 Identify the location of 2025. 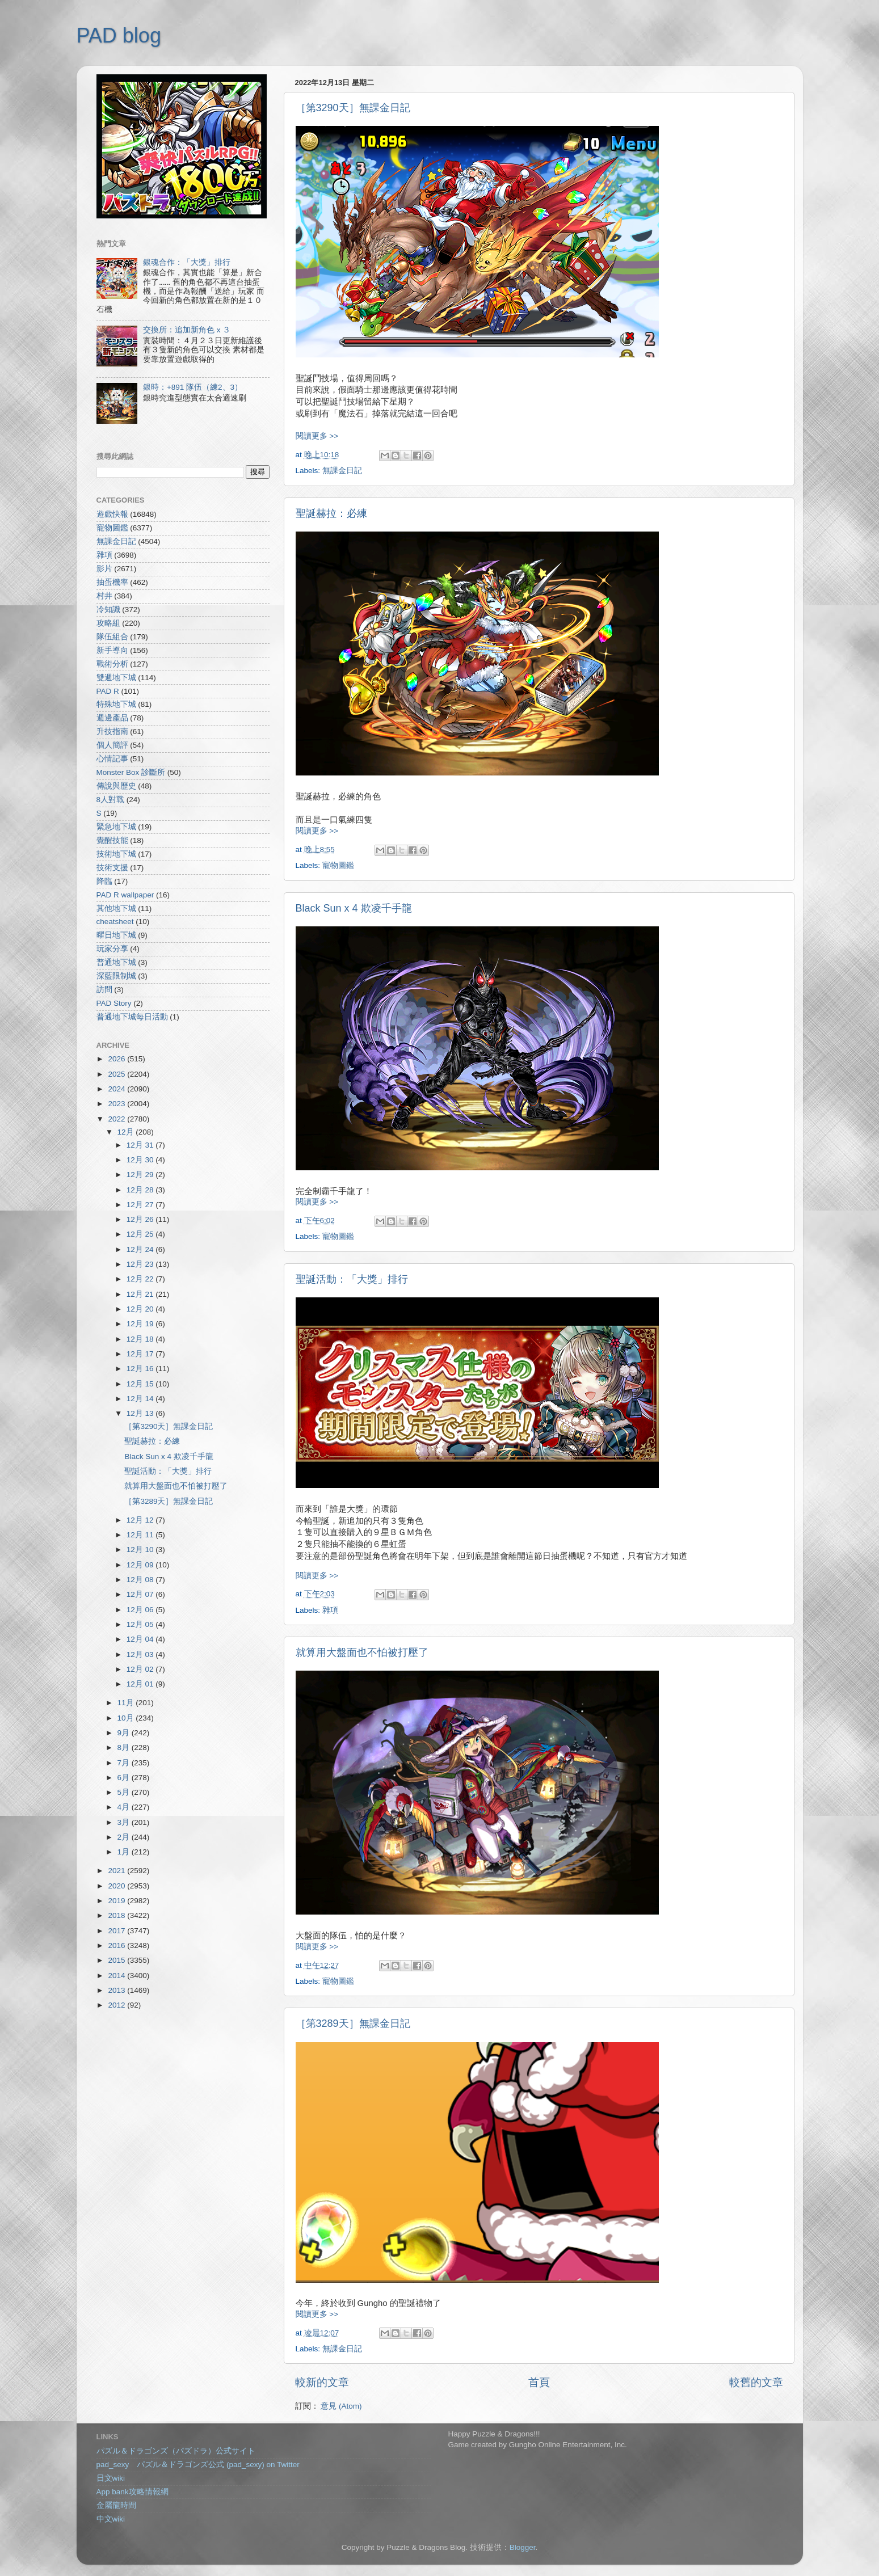
(117, 1074).